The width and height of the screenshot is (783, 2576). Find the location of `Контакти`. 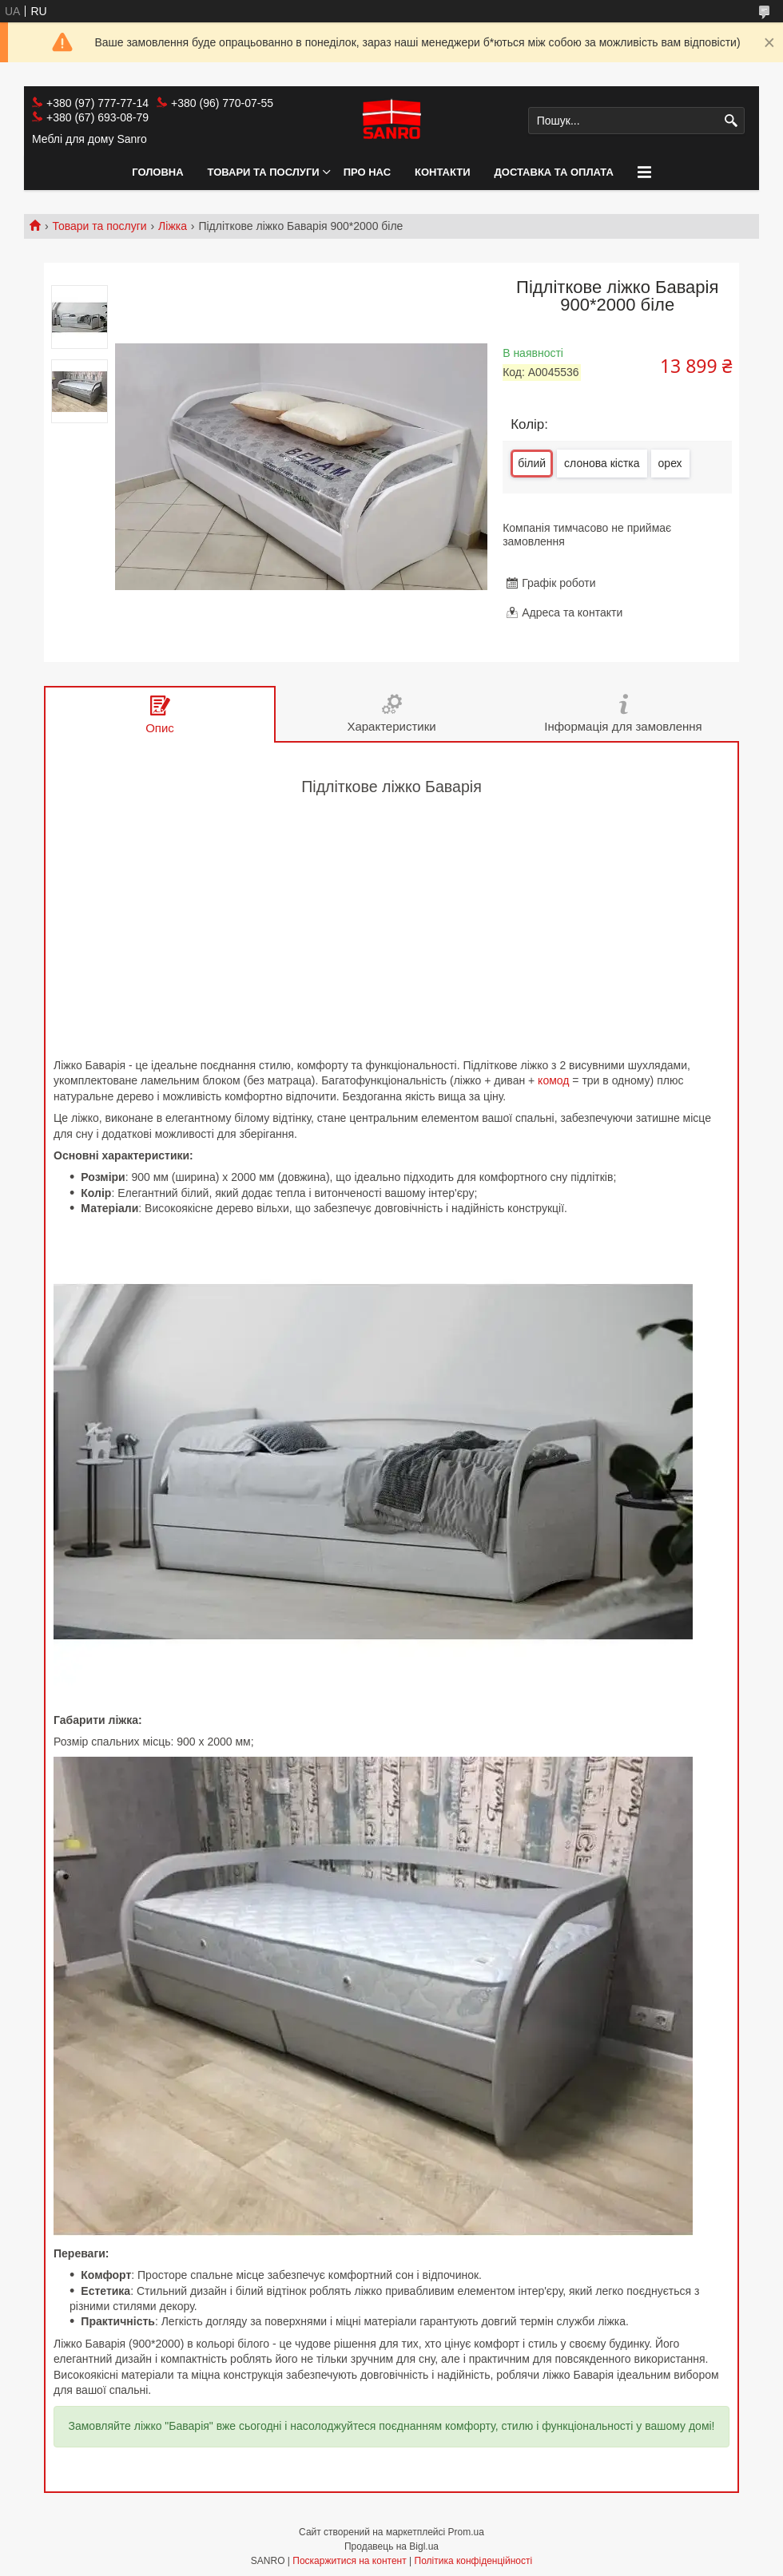

Контакти is located at coordinates (443, 172).